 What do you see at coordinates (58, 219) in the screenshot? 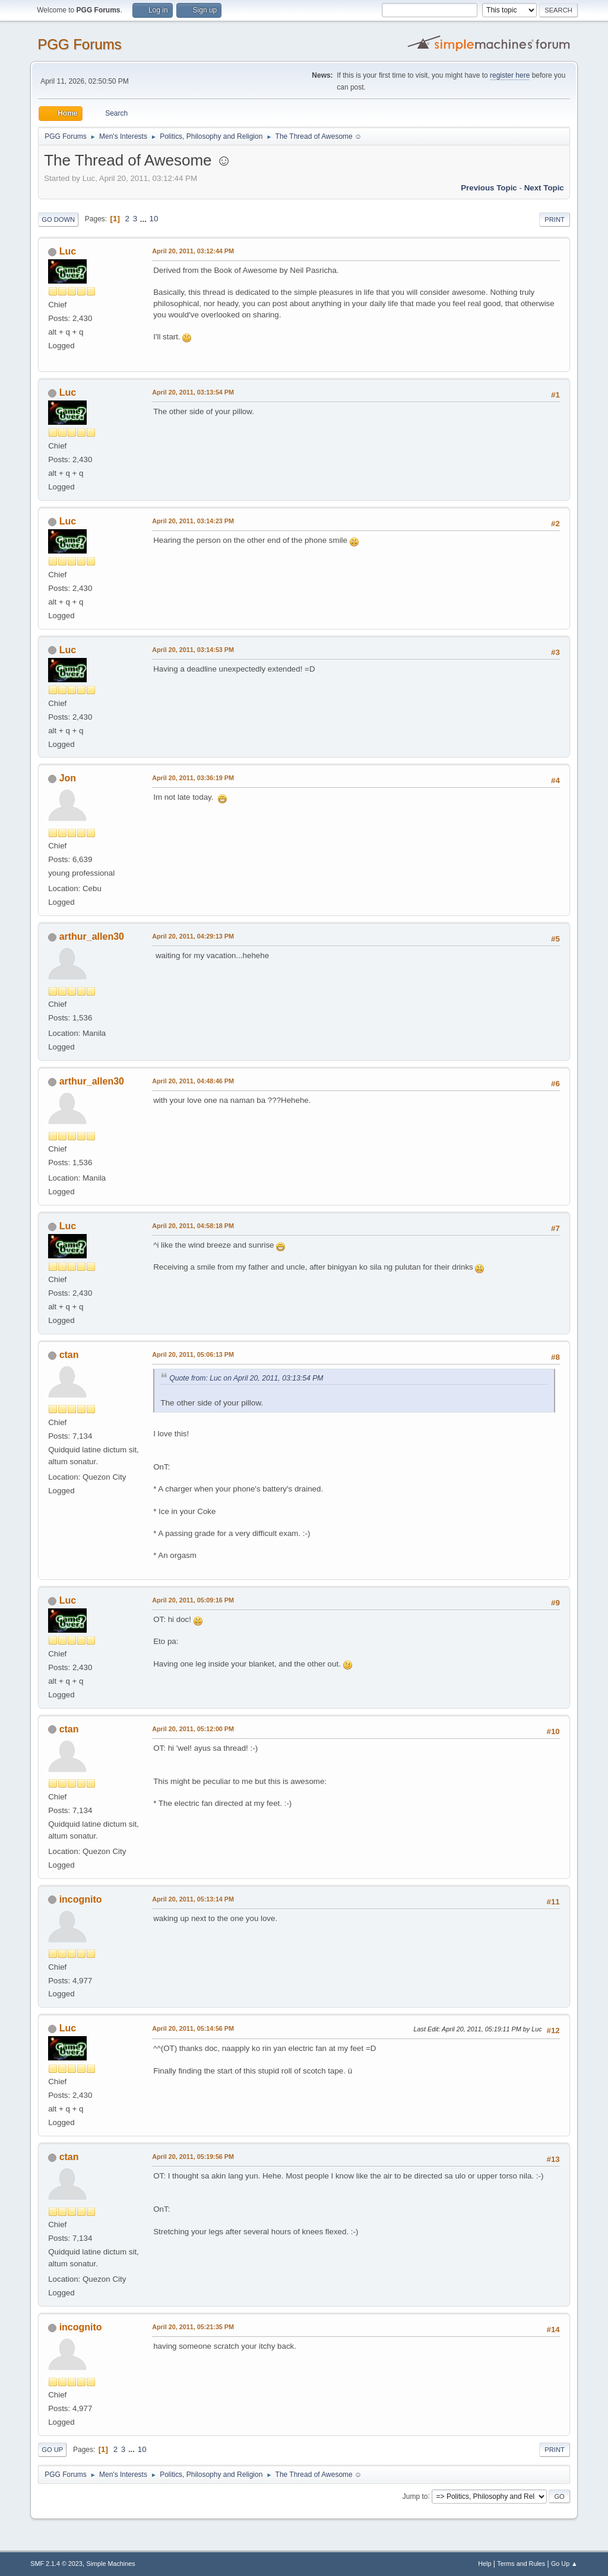
I see `Go Down` at bounding box center [58, 219].